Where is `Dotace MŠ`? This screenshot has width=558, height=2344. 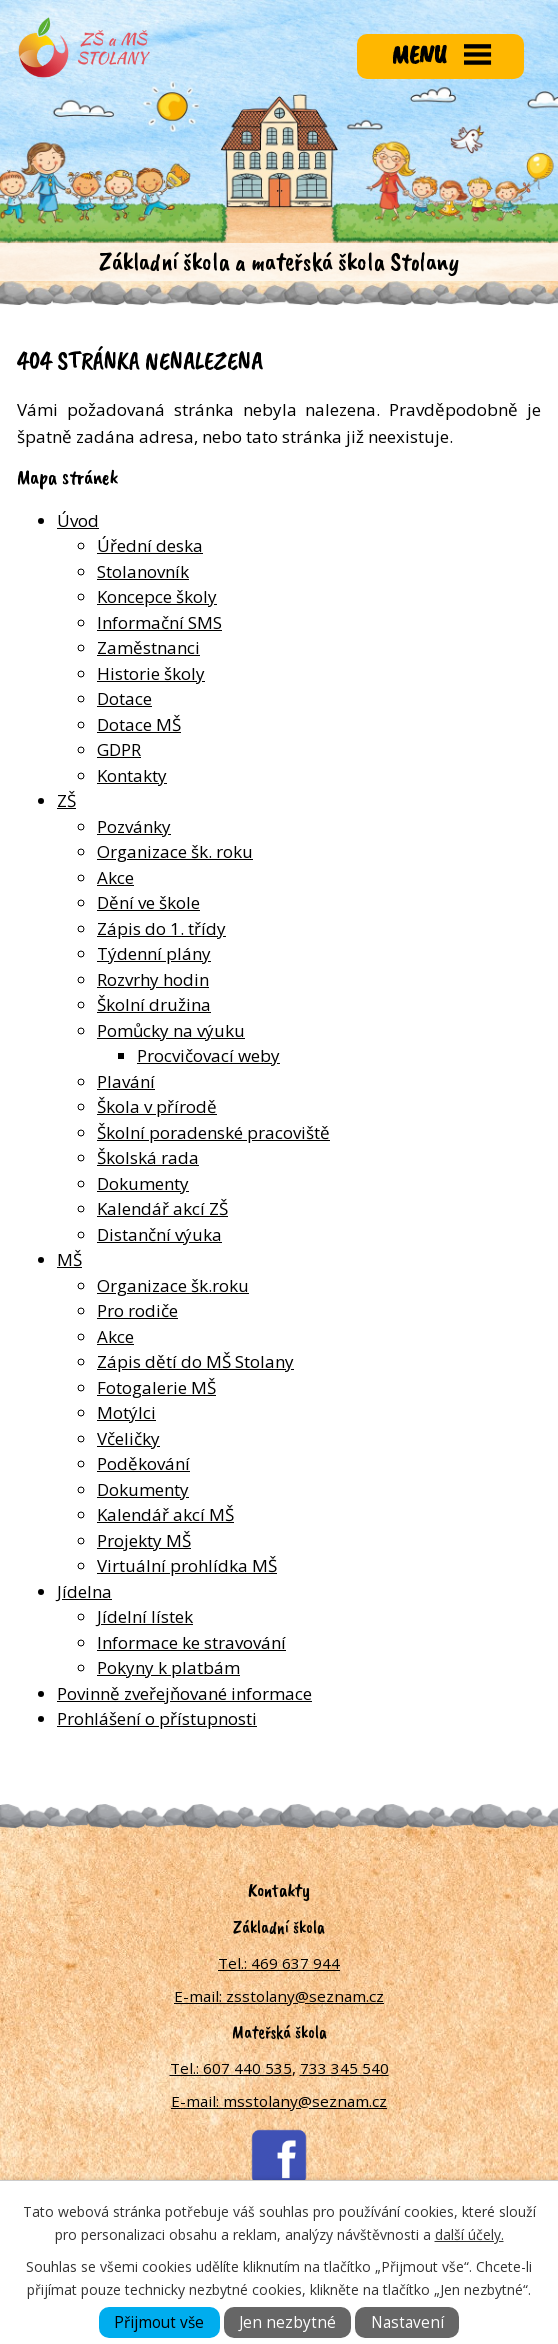
Dotace MŠ is located at coordinates (139, 724).